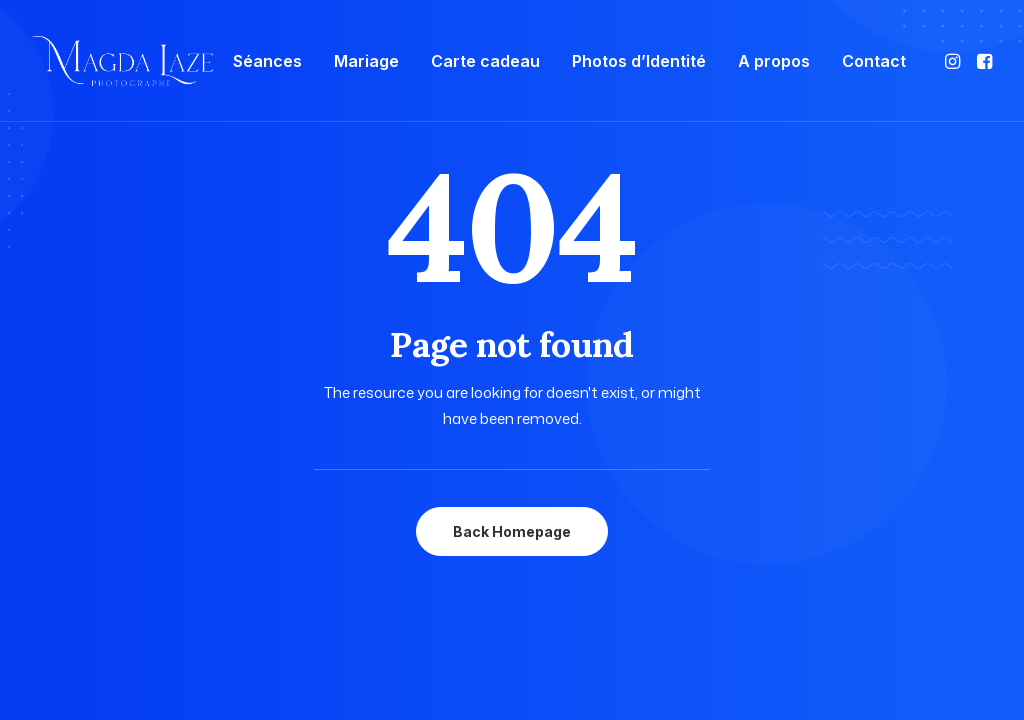 This screenshot has height=720, width=1024. Describe the element at coordinates (639, 61) in the screenshot. I see `Photos d’Identité` at that location.